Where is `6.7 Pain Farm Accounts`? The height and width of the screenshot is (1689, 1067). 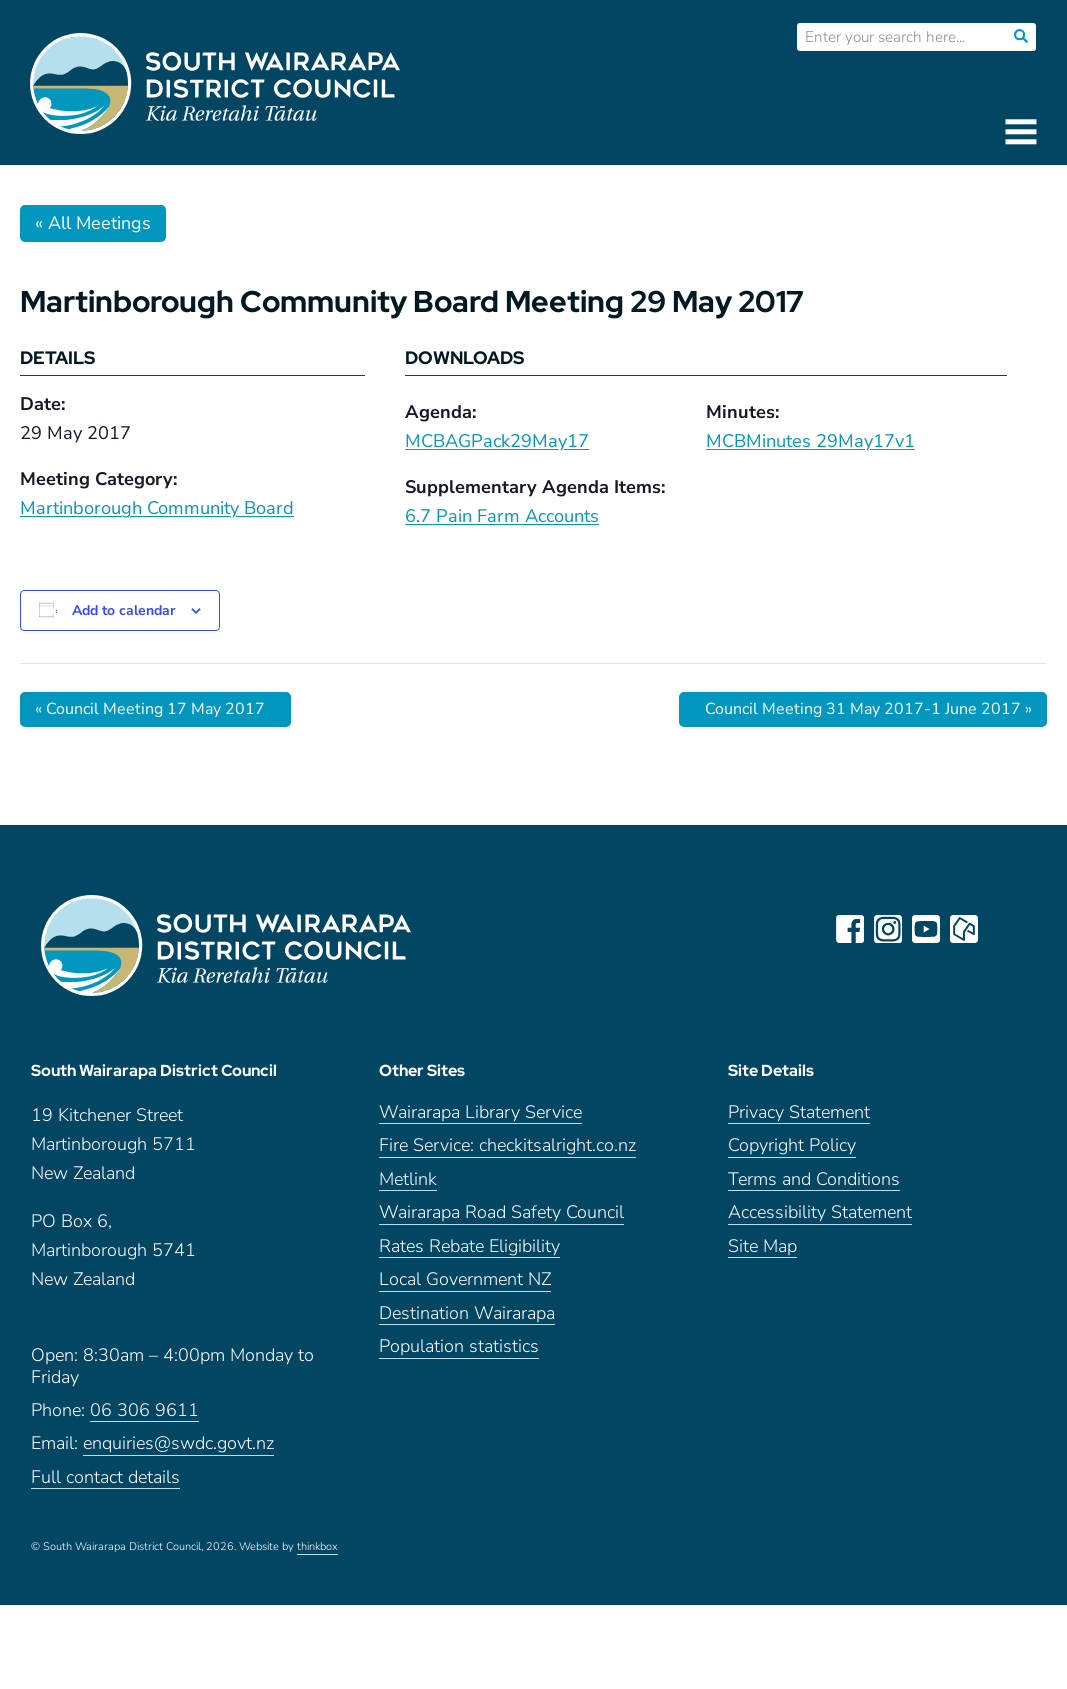 6.7 Pain Farm Accounts is located at coordinates (502, 516).